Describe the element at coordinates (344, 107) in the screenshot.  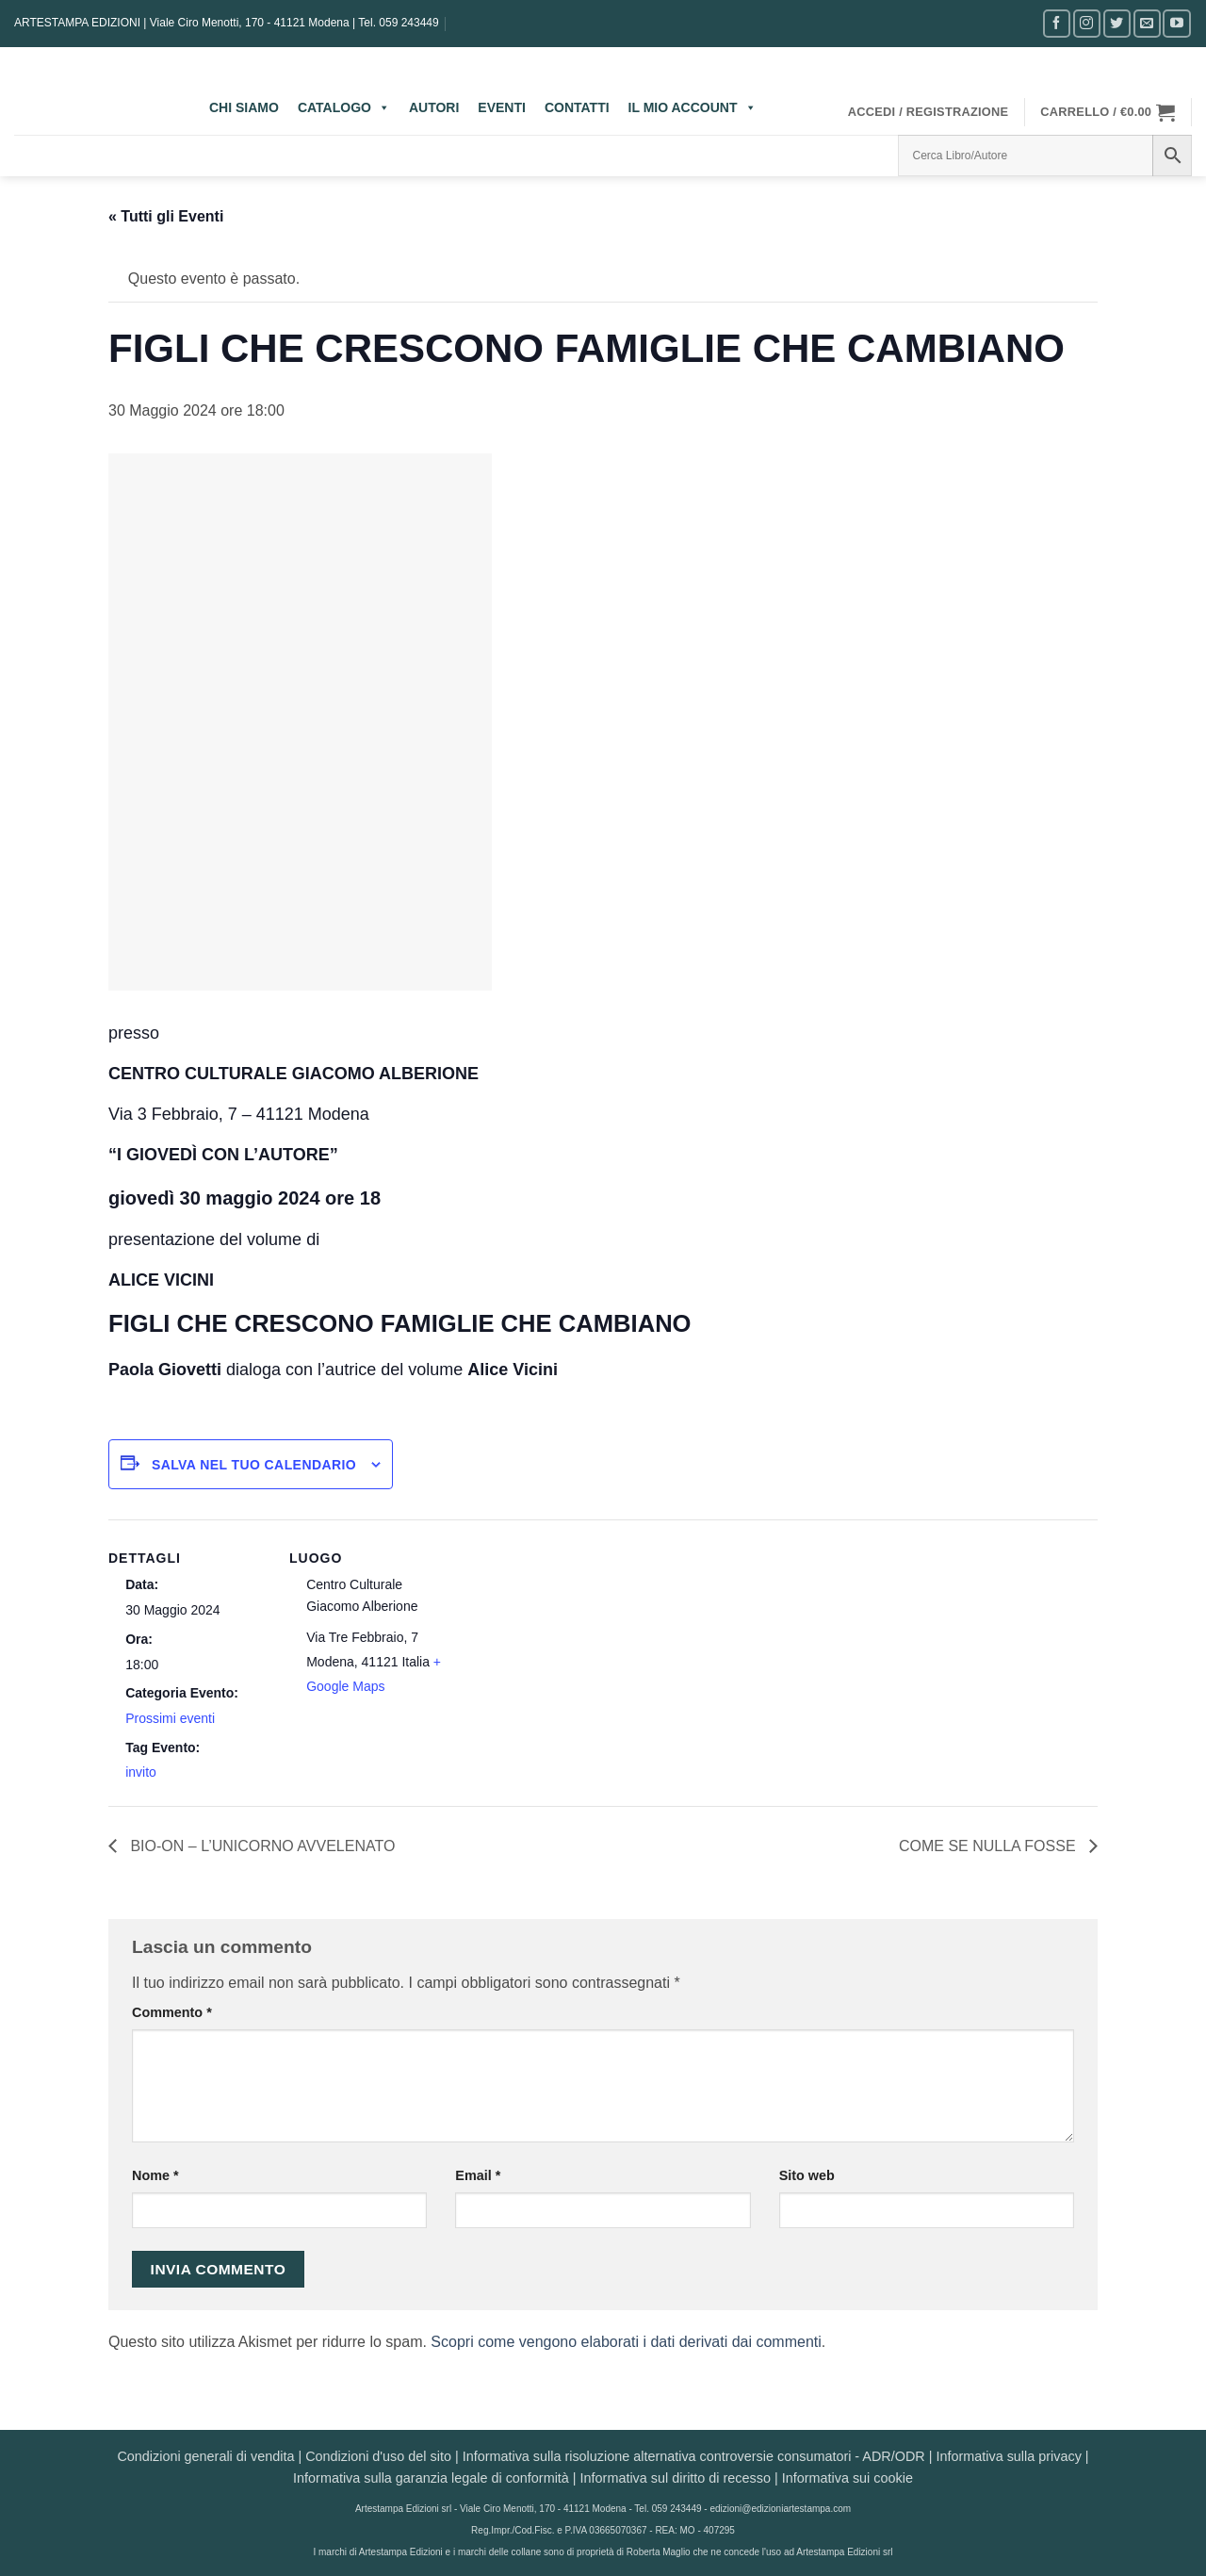
I see `CATALOGO` at that location.